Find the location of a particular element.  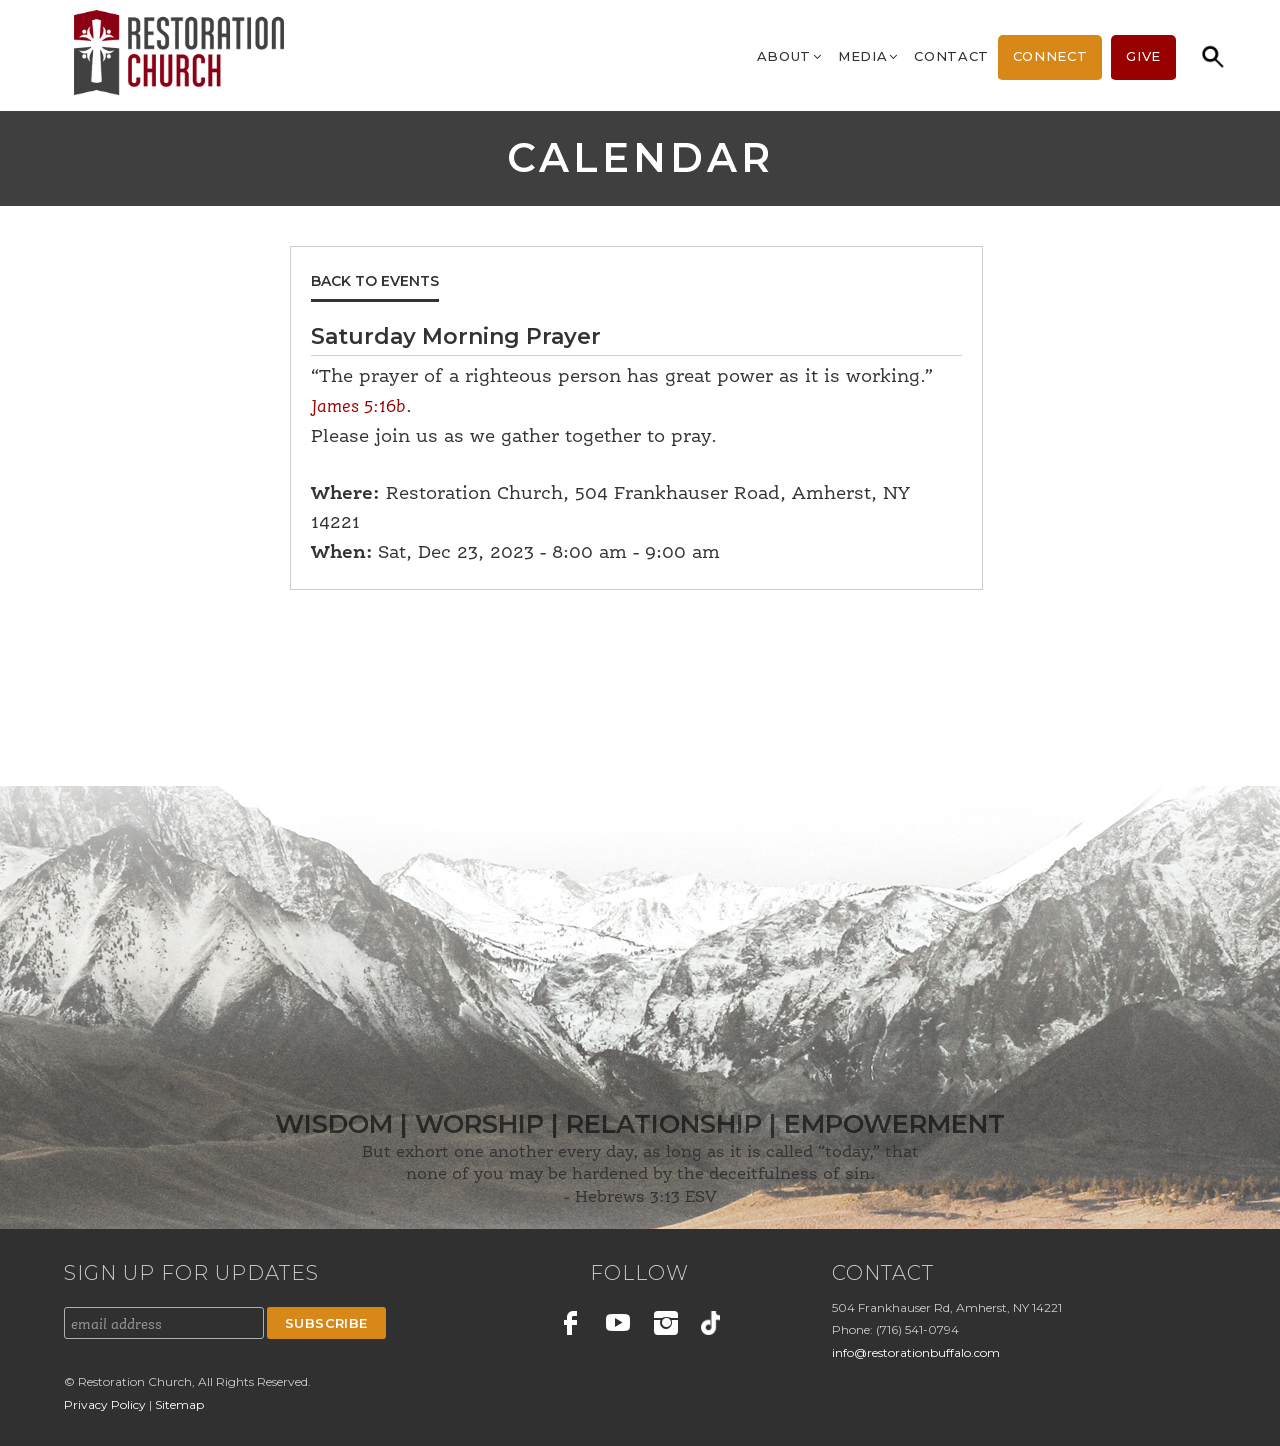

Sitemap is located at coordinates (179, 1404).